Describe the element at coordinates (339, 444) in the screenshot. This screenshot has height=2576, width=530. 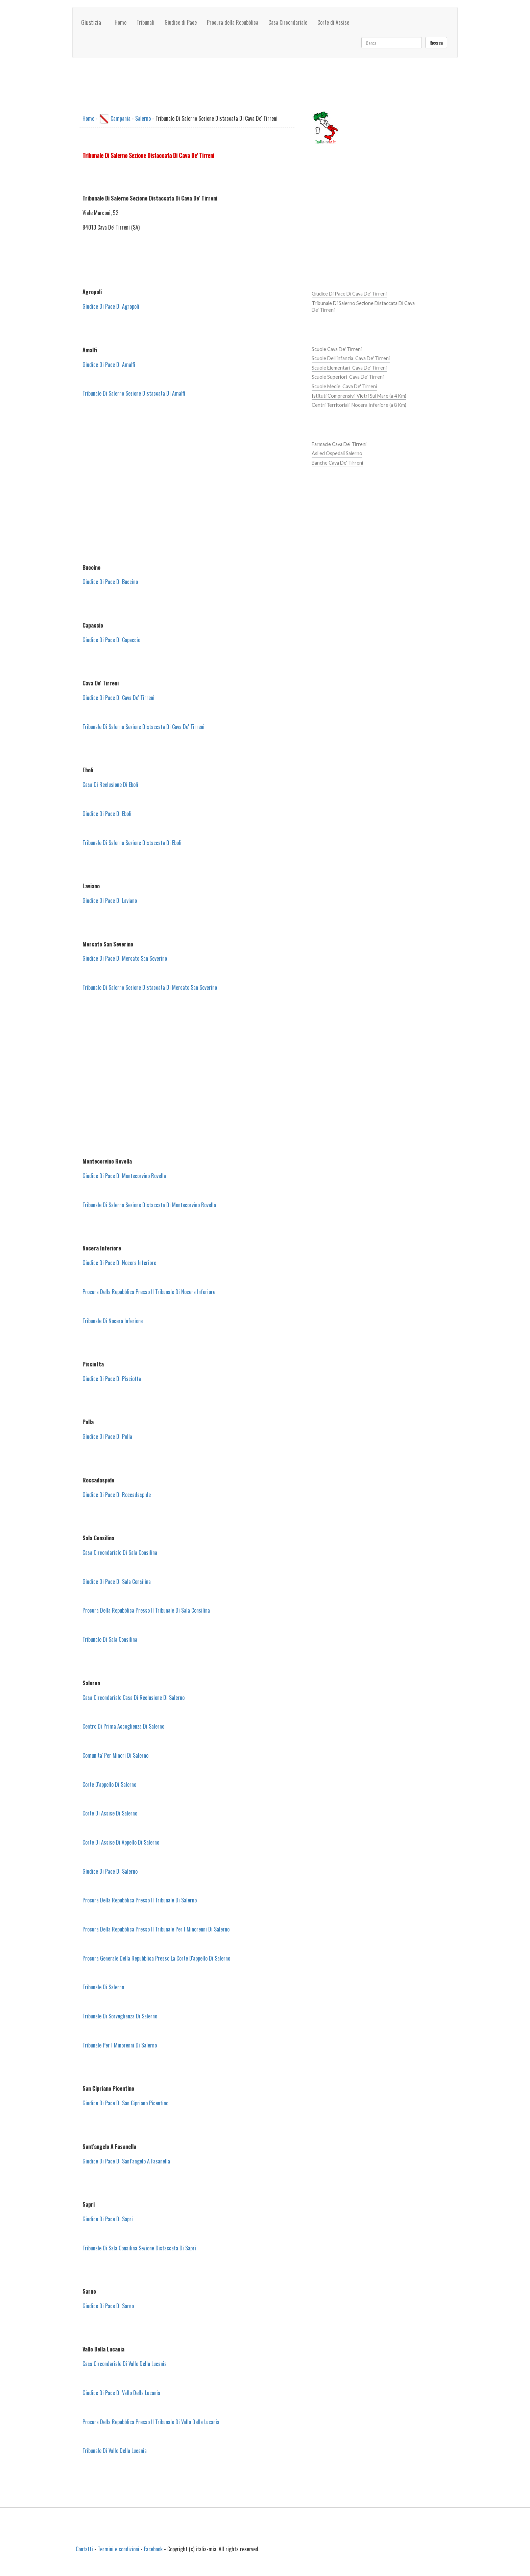
I see `Farmacie Cava De' Tirreni` at that location.